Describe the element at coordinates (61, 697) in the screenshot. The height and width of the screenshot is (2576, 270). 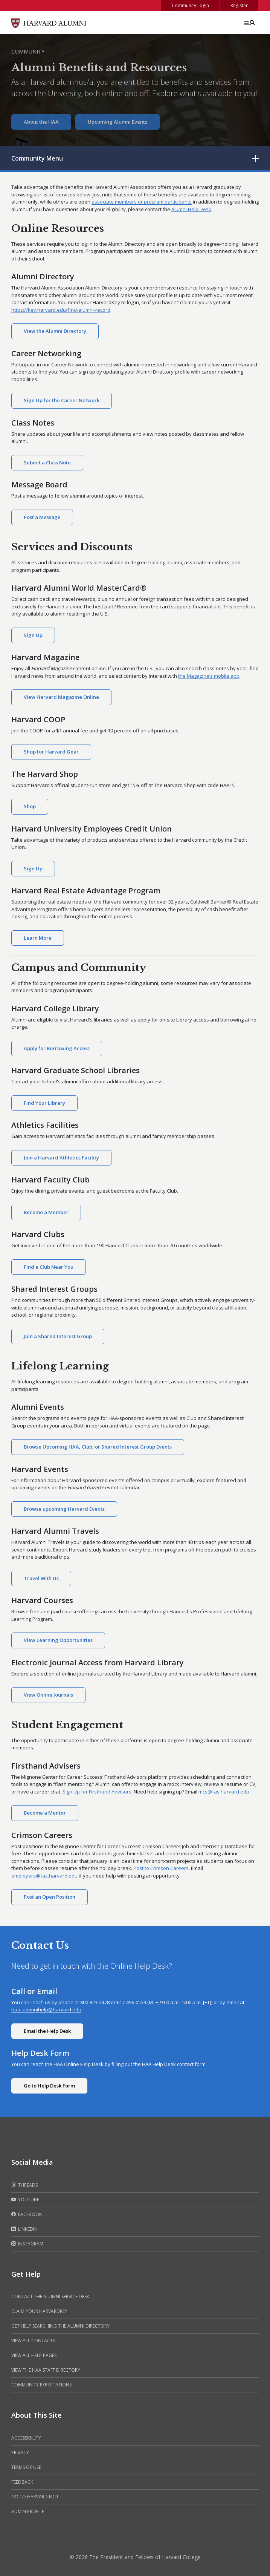
I see `View Harvard Magazine Online` at that location.